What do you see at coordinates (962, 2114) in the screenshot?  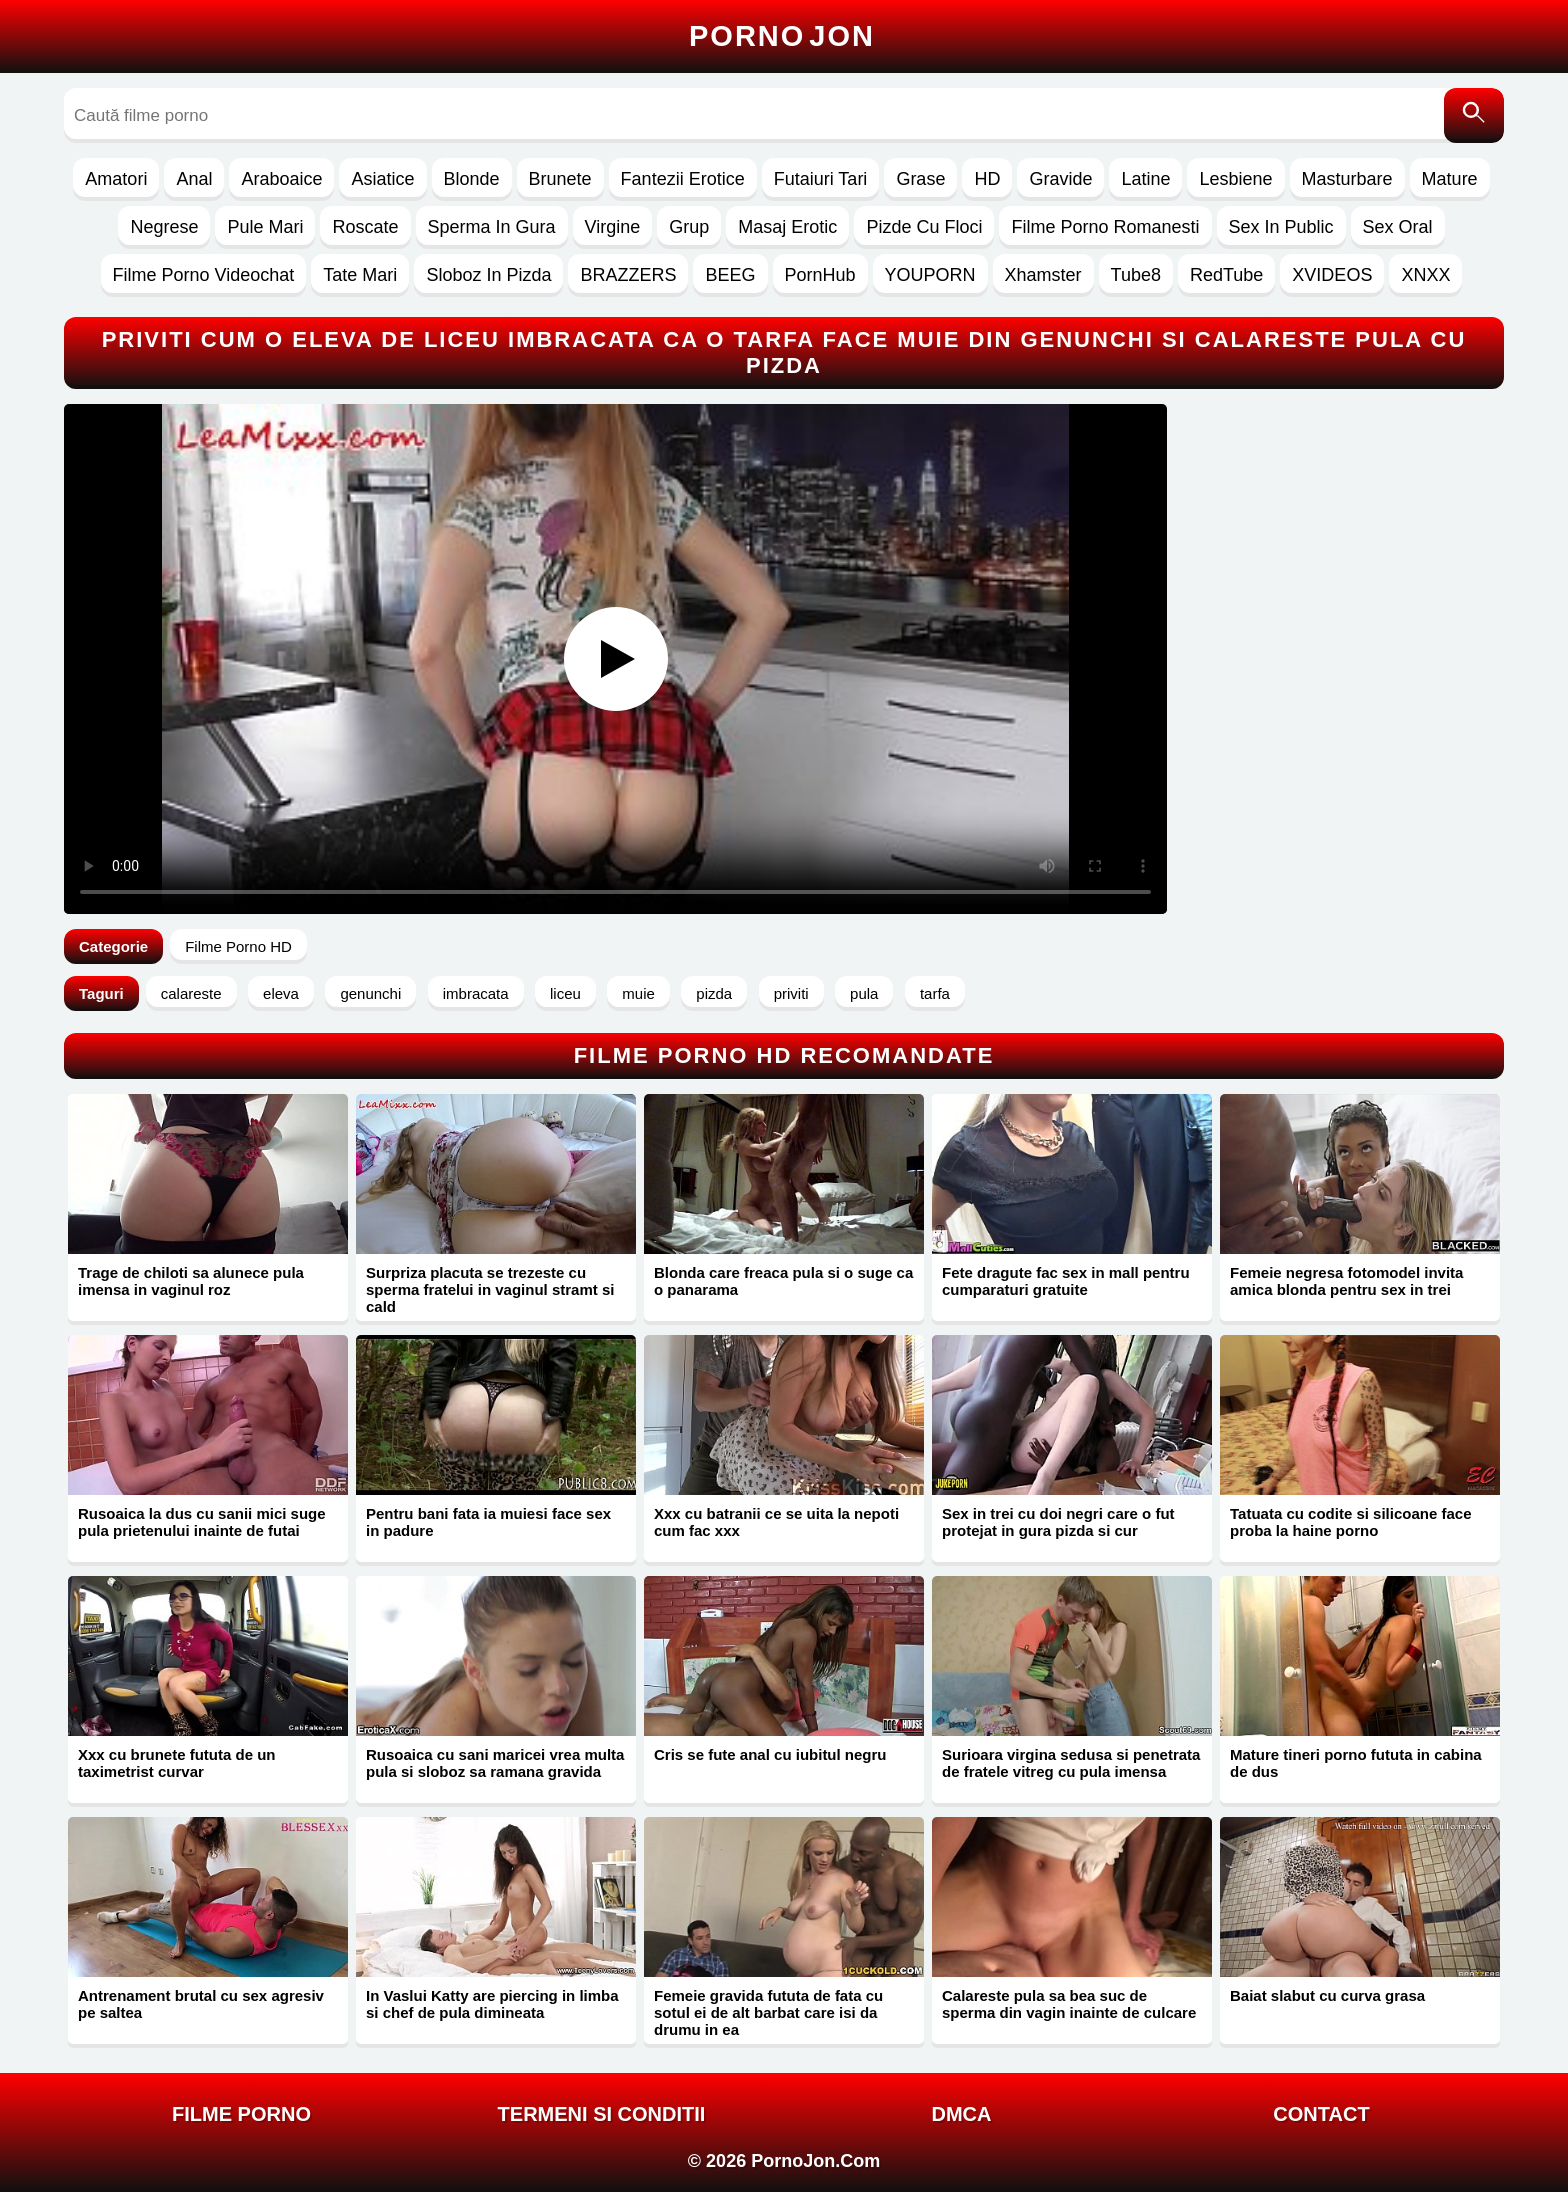 I see `DMCA` at bounding box center [962, 2114].